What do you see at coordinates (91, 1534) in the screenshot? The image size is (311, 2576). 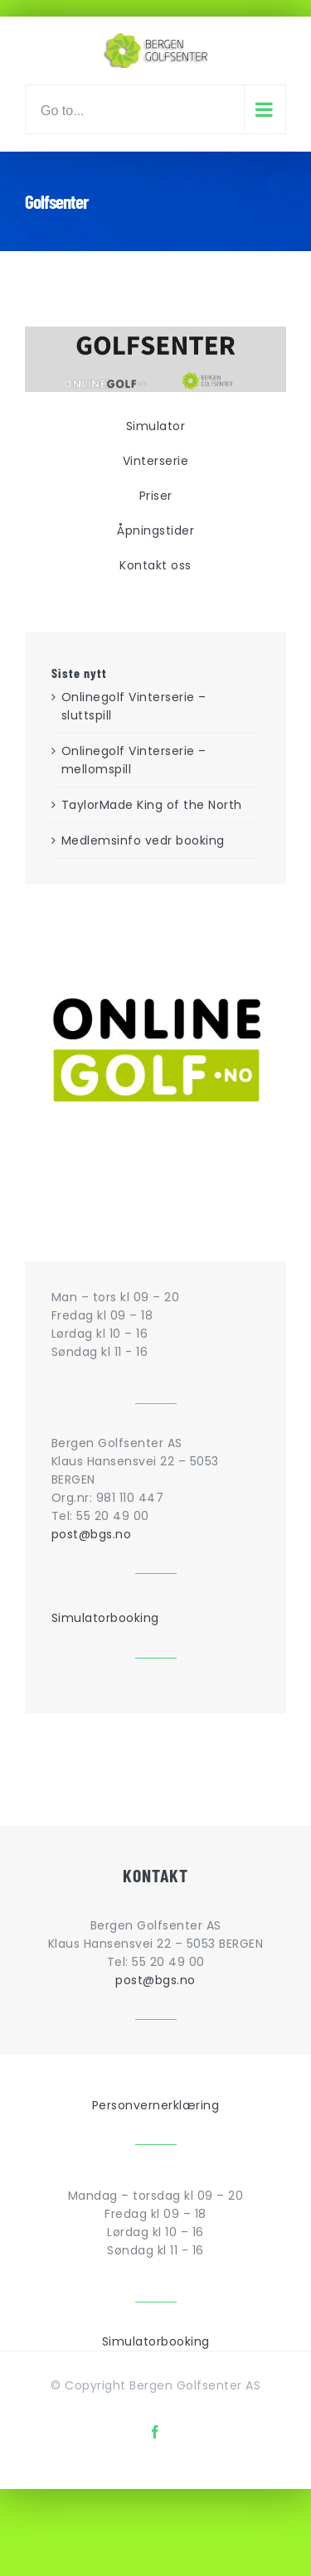 I see `post@bgs.no` at bounding box center [91, 1534].